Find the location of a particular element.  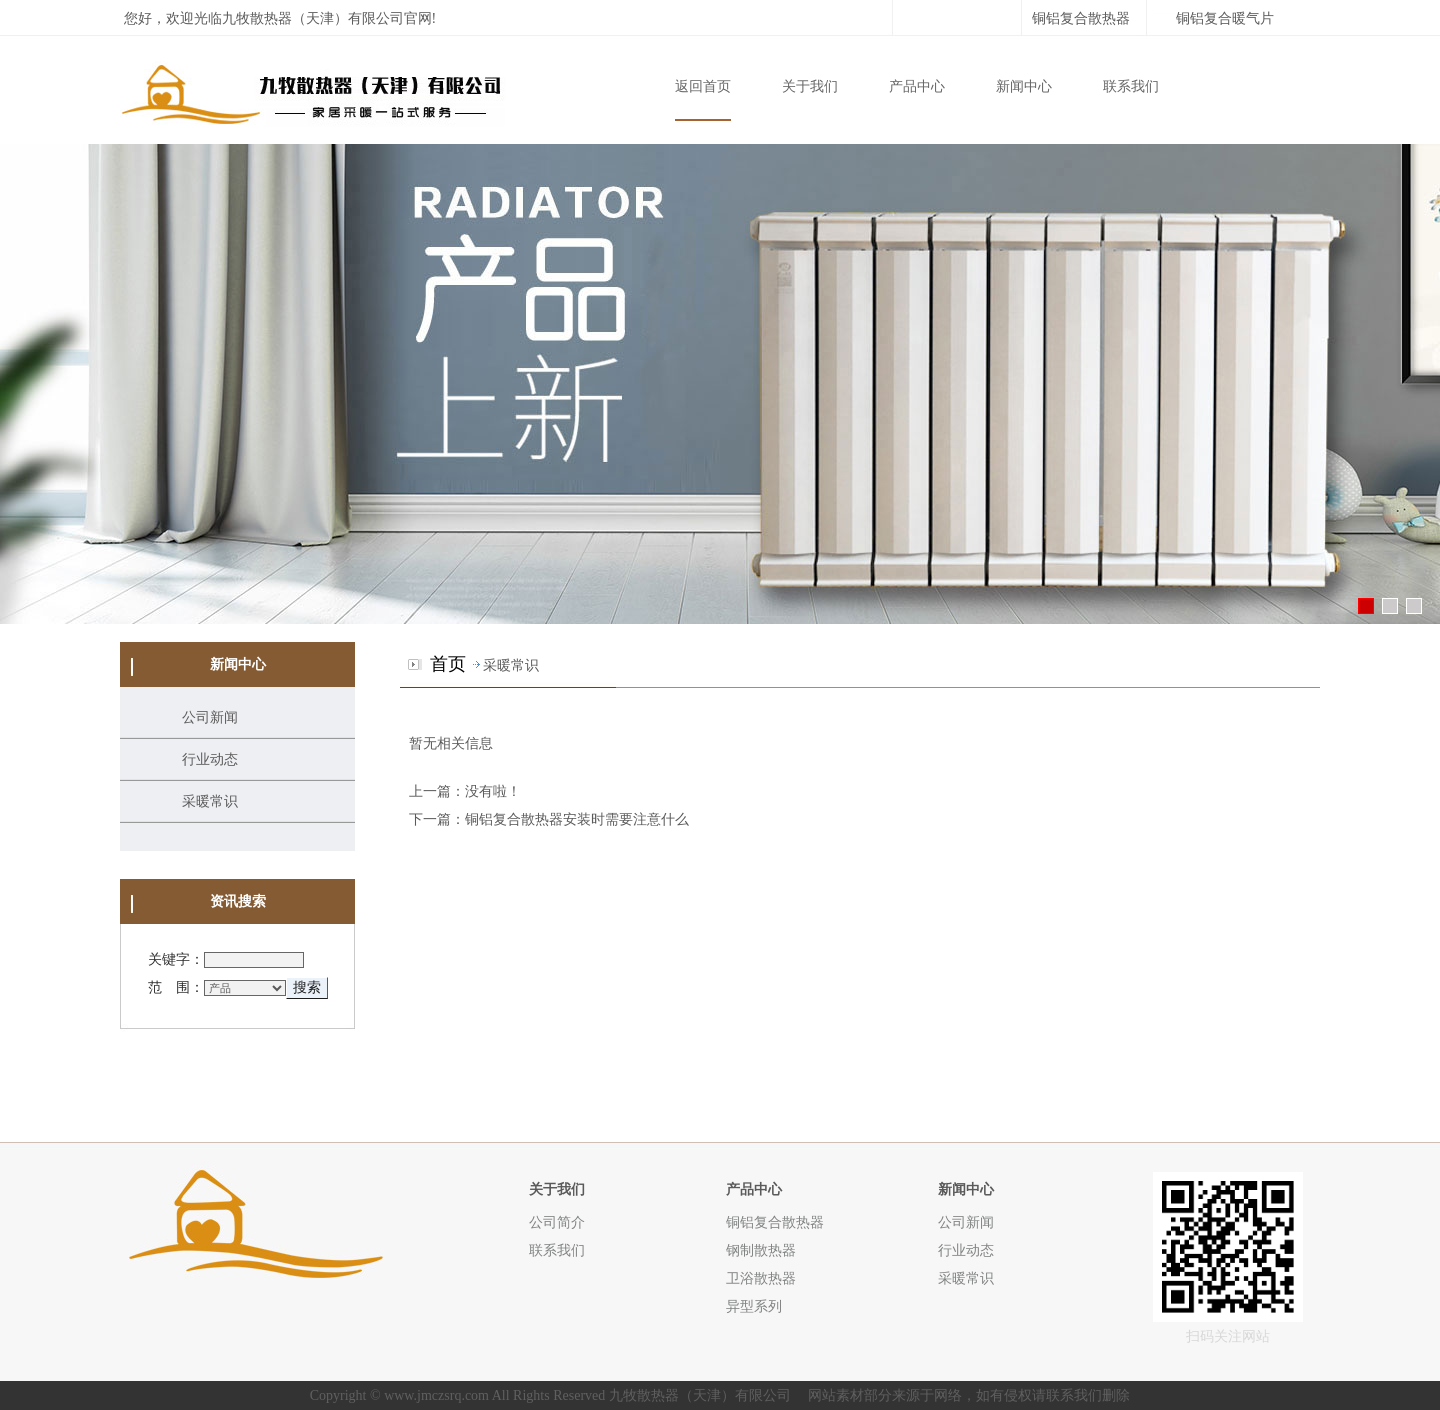

采暖常识 is located at coordinates (210, 801).